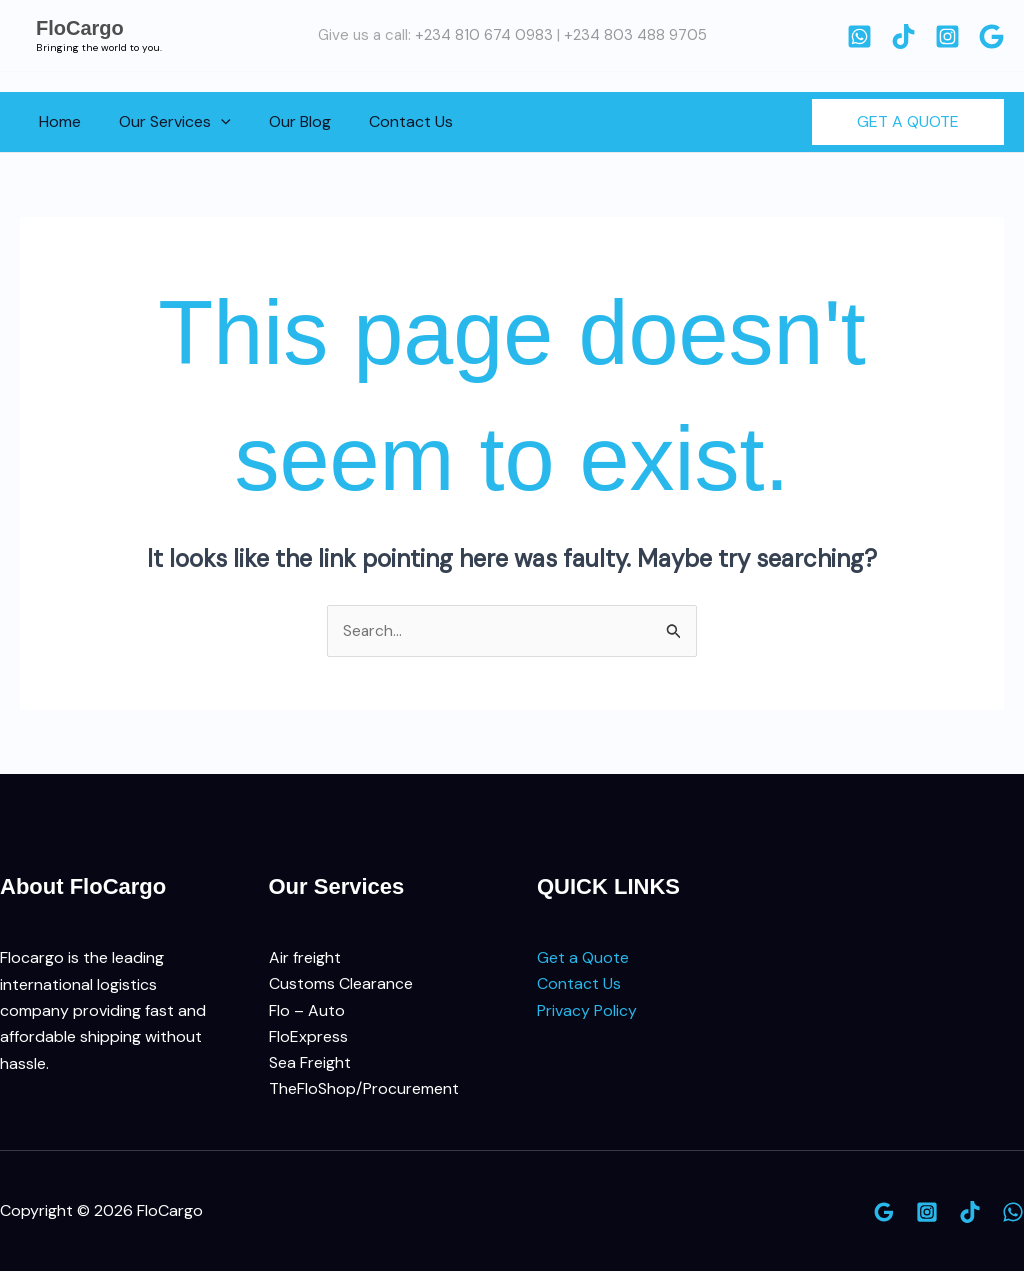 The height and width of the screenshot is (1272, 1024). Describe the element at coordinates (57, 121) in the screenshot. I see `Home` at that location.